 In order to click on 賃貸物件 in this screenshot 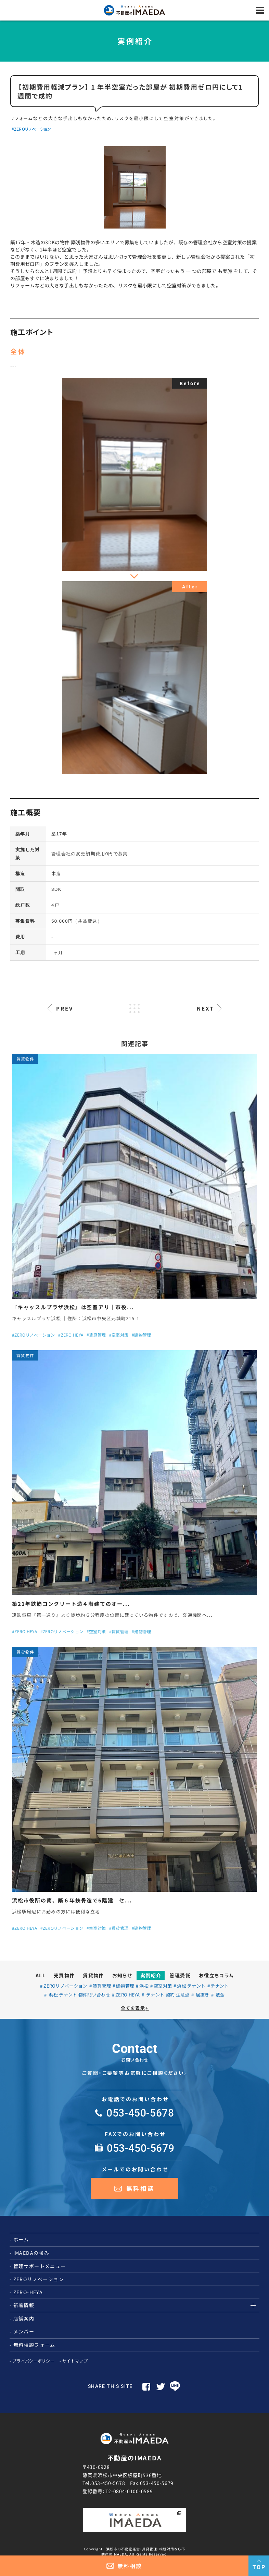, I will do `click(93, 1975)`.